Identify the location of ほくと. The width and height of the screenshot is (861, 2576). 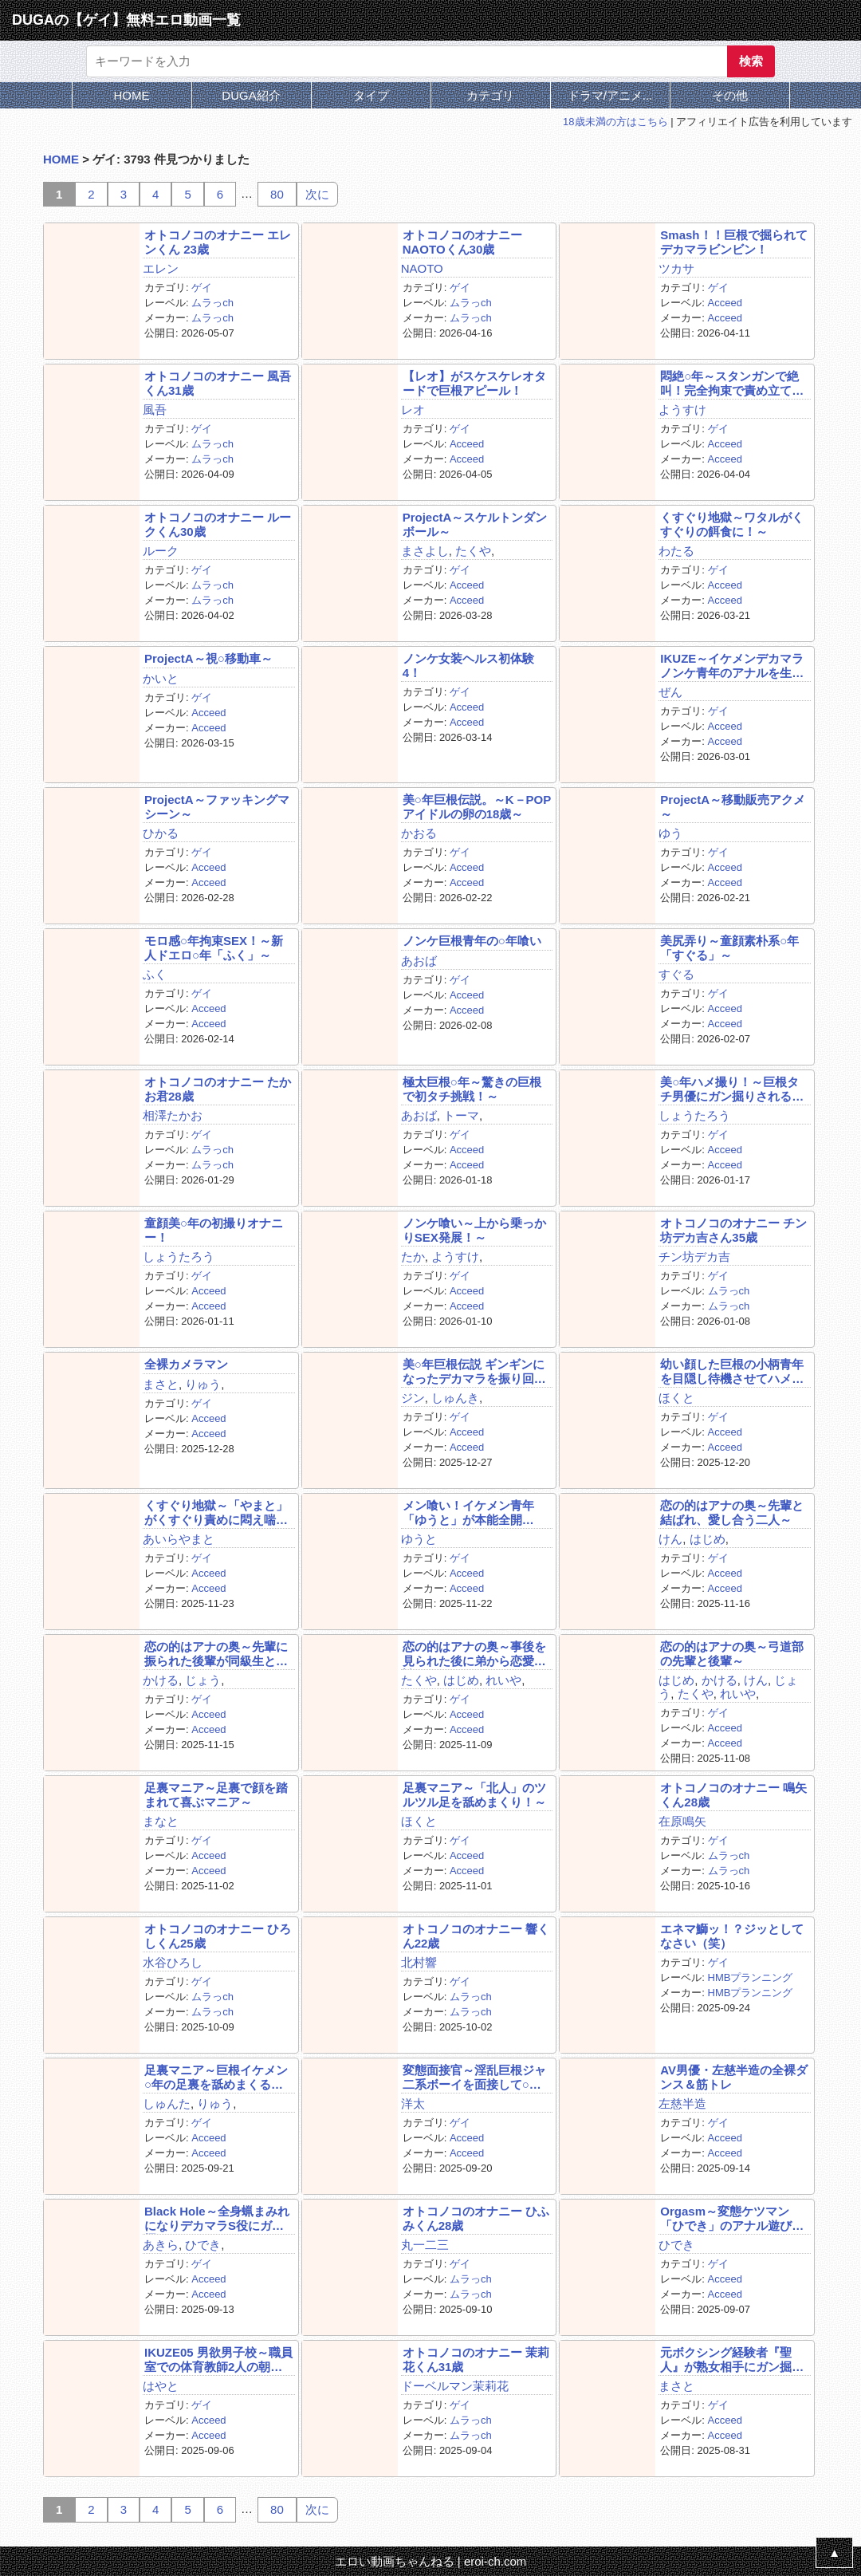
(676, 1397).